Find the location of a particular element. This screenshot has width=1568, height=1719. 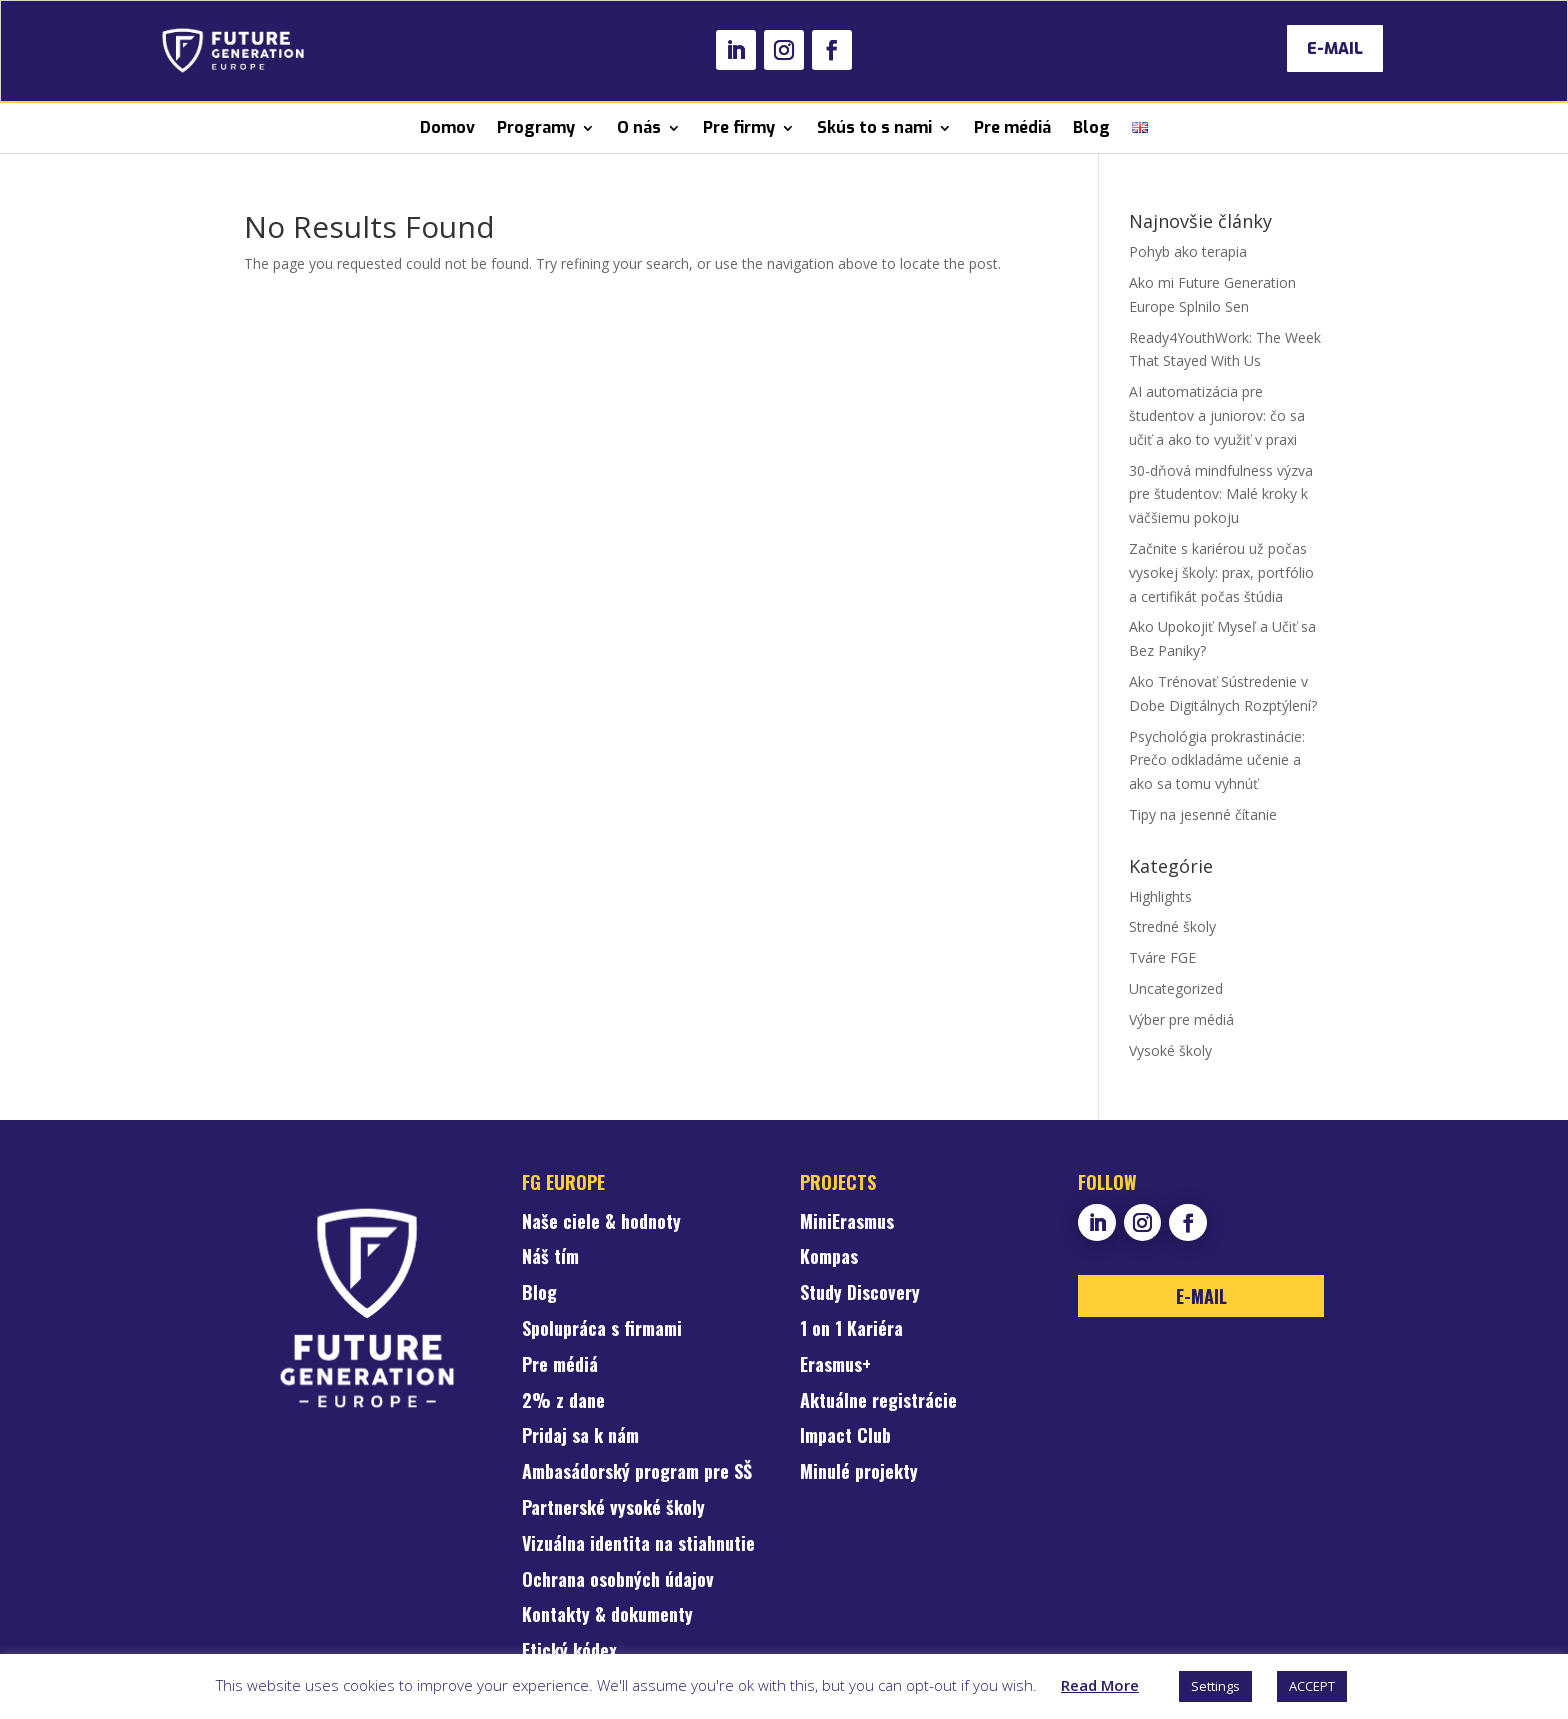

Programy is located at coordinates (536, 127).